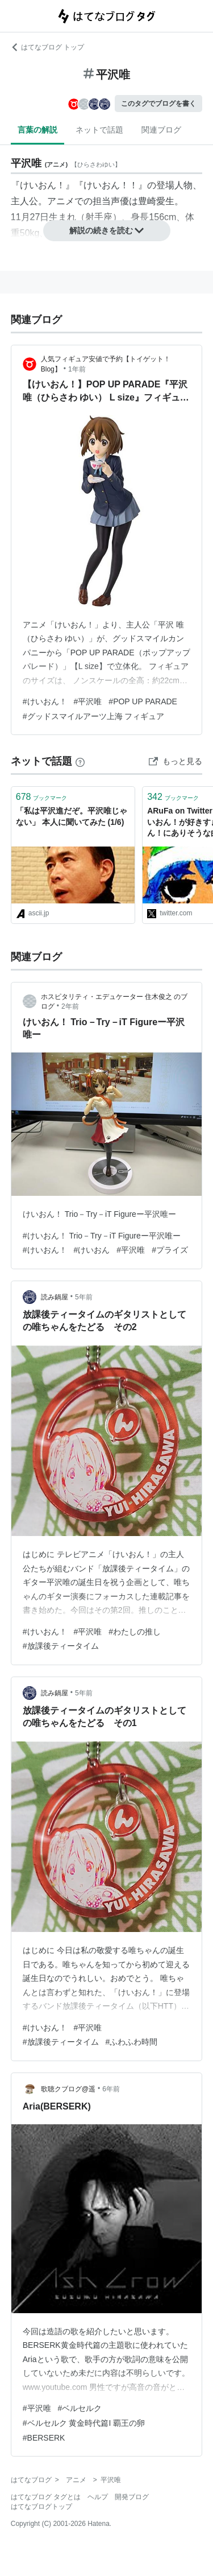  What do you see at coordinates (54, 1297) in the screenshot?
I see `読み鍋屋` at bounding box center [54, 1297].